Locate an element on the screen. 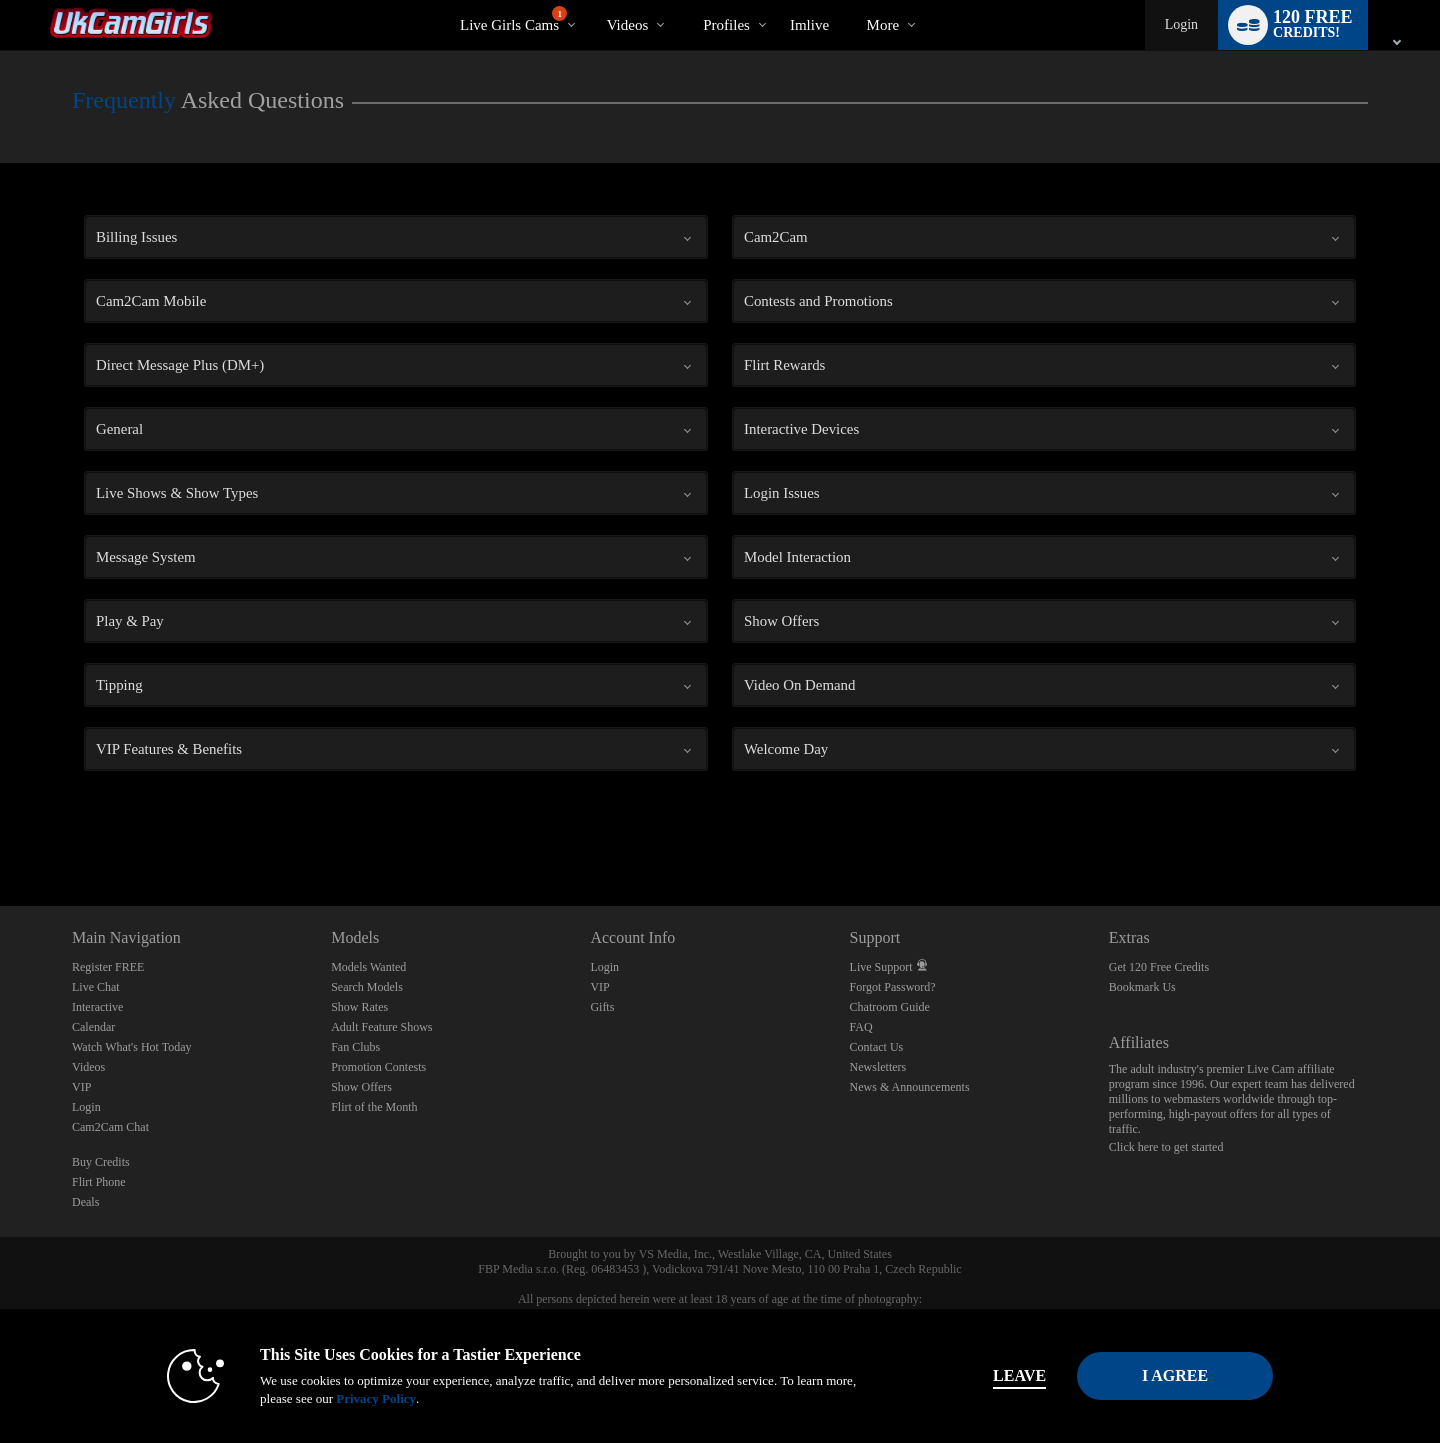 The width and height of the screenshot is (1440, 1443). Show DM is located at coordinates (0, 831).